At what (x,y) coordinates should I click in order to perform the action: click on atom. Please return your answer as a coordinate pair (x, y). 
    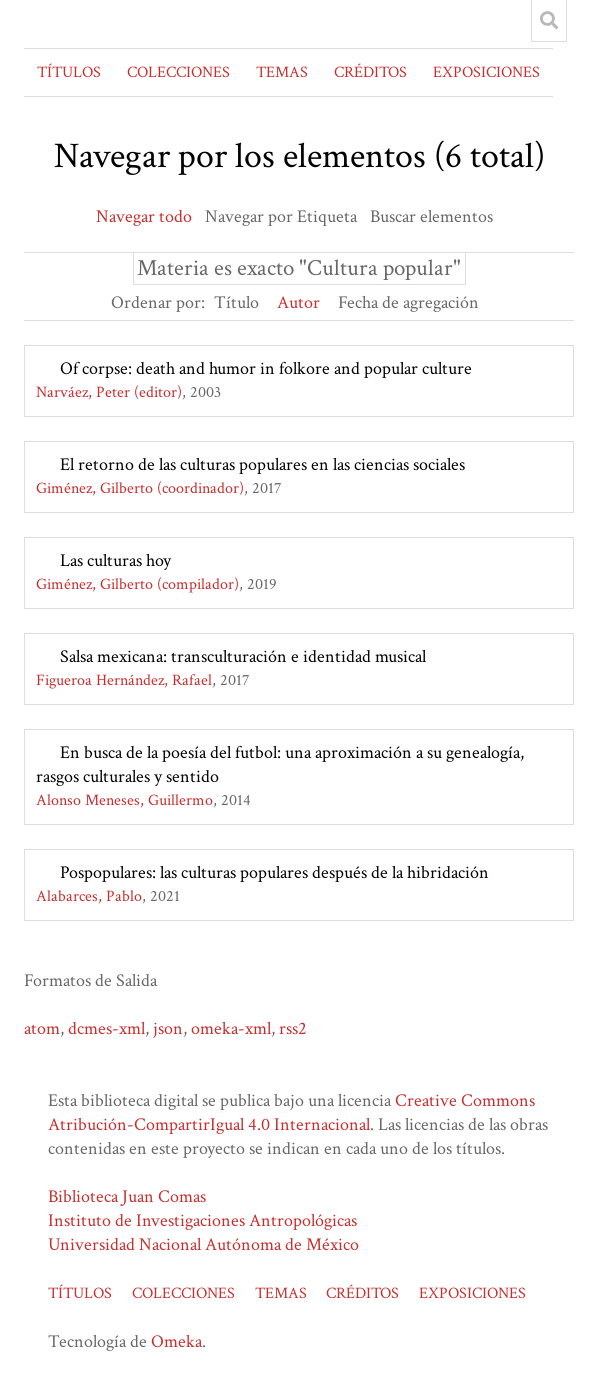
    Looking at the image, I should click on (42, 1028).